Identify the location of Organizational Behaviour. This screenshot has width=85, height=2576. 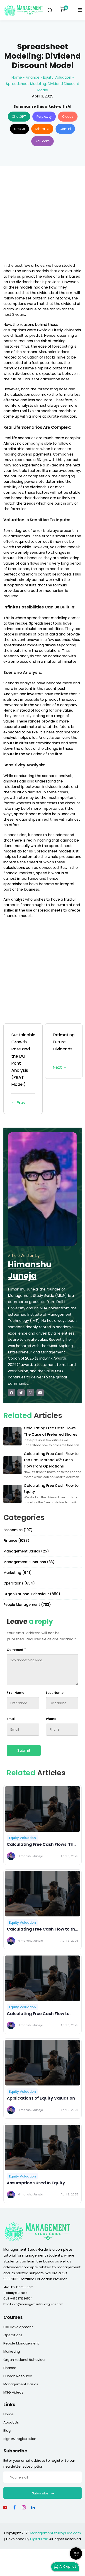
(24, 2359).